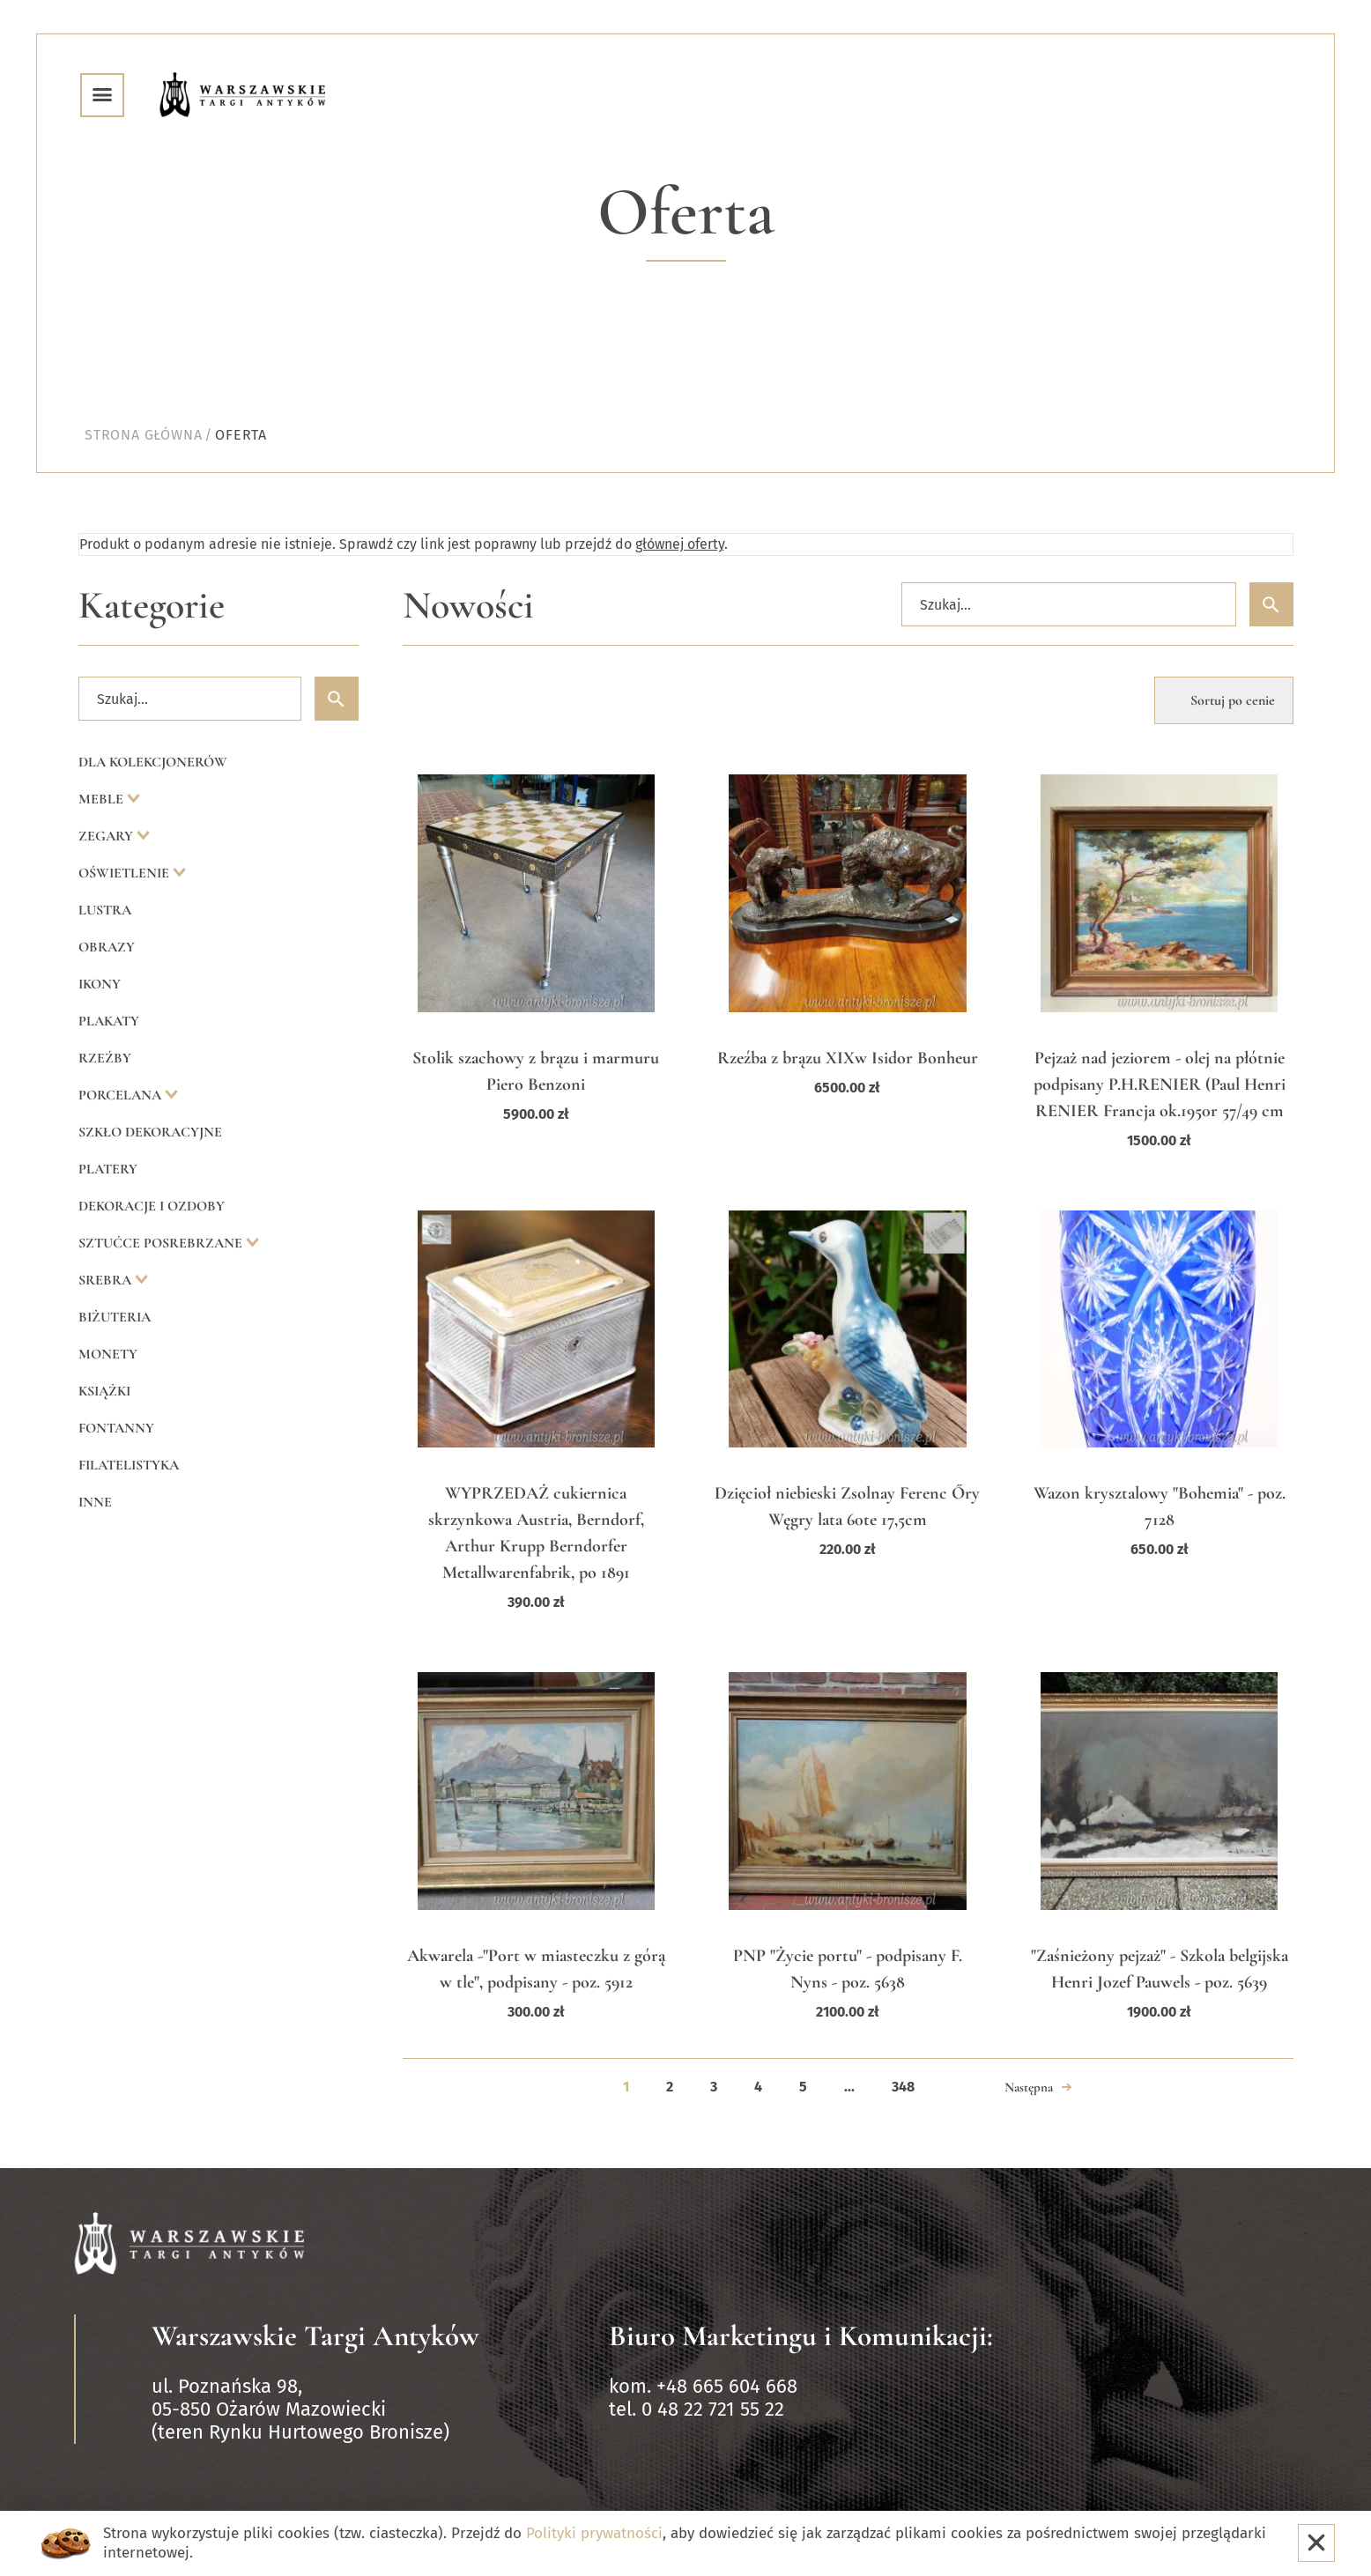  What do you see at coordinates (903, 2086) in the screenshot?
I see `348` at bounding box center [903, 2086].